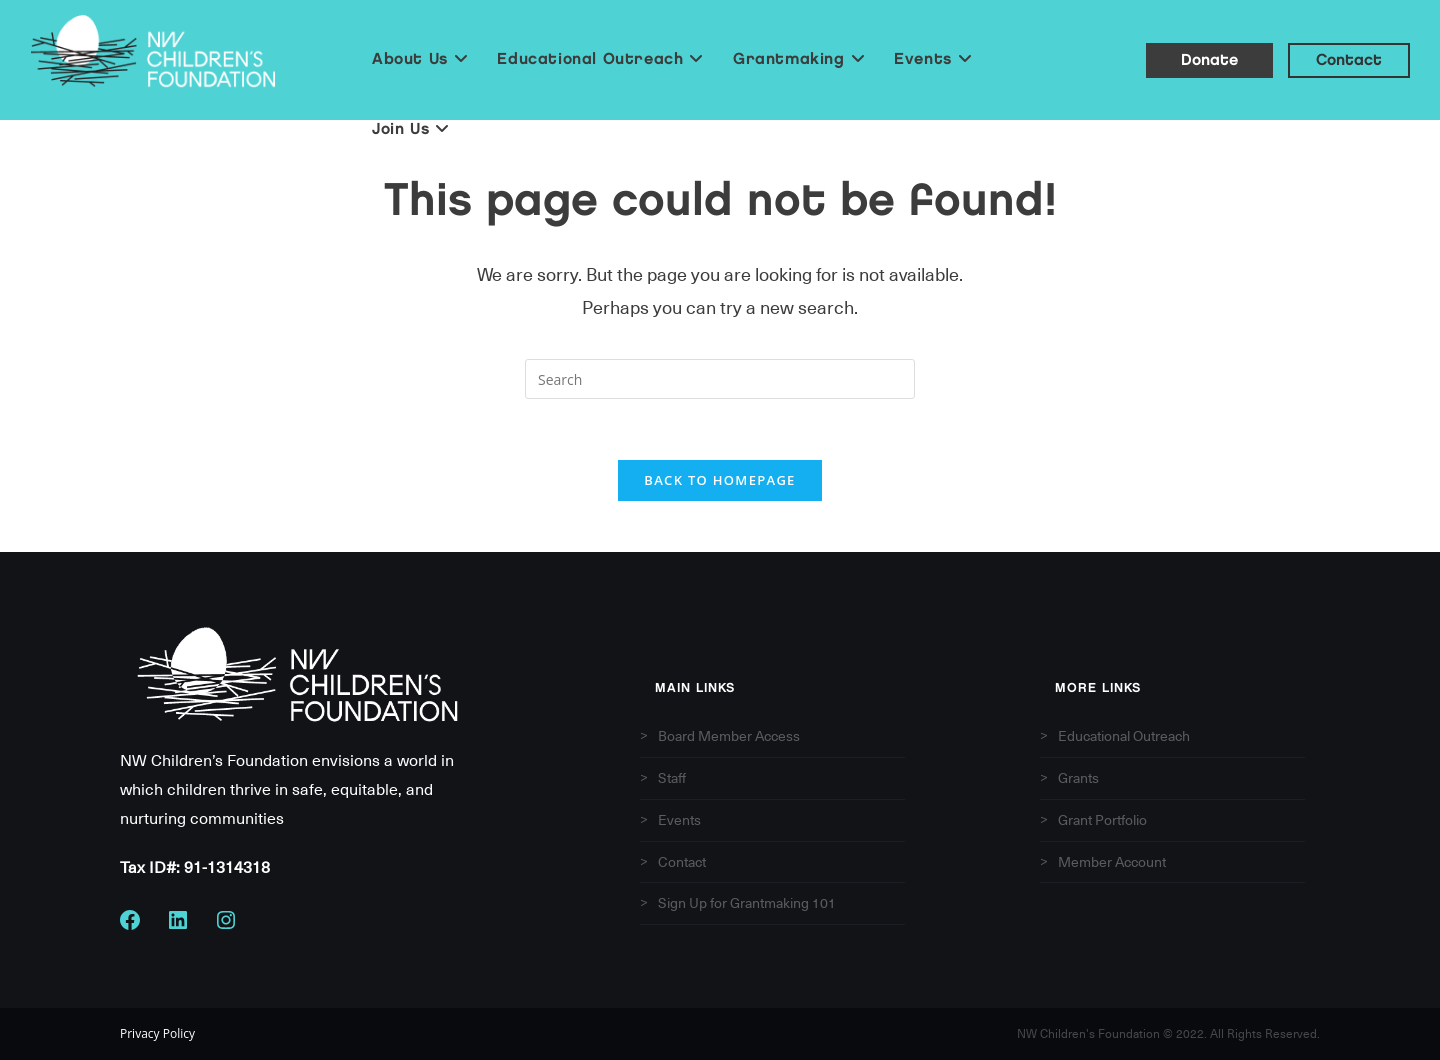 Image resolution: width=1440 pixels, height=1060 pixels. I want to click on Board Member Access, so click(729, 736).